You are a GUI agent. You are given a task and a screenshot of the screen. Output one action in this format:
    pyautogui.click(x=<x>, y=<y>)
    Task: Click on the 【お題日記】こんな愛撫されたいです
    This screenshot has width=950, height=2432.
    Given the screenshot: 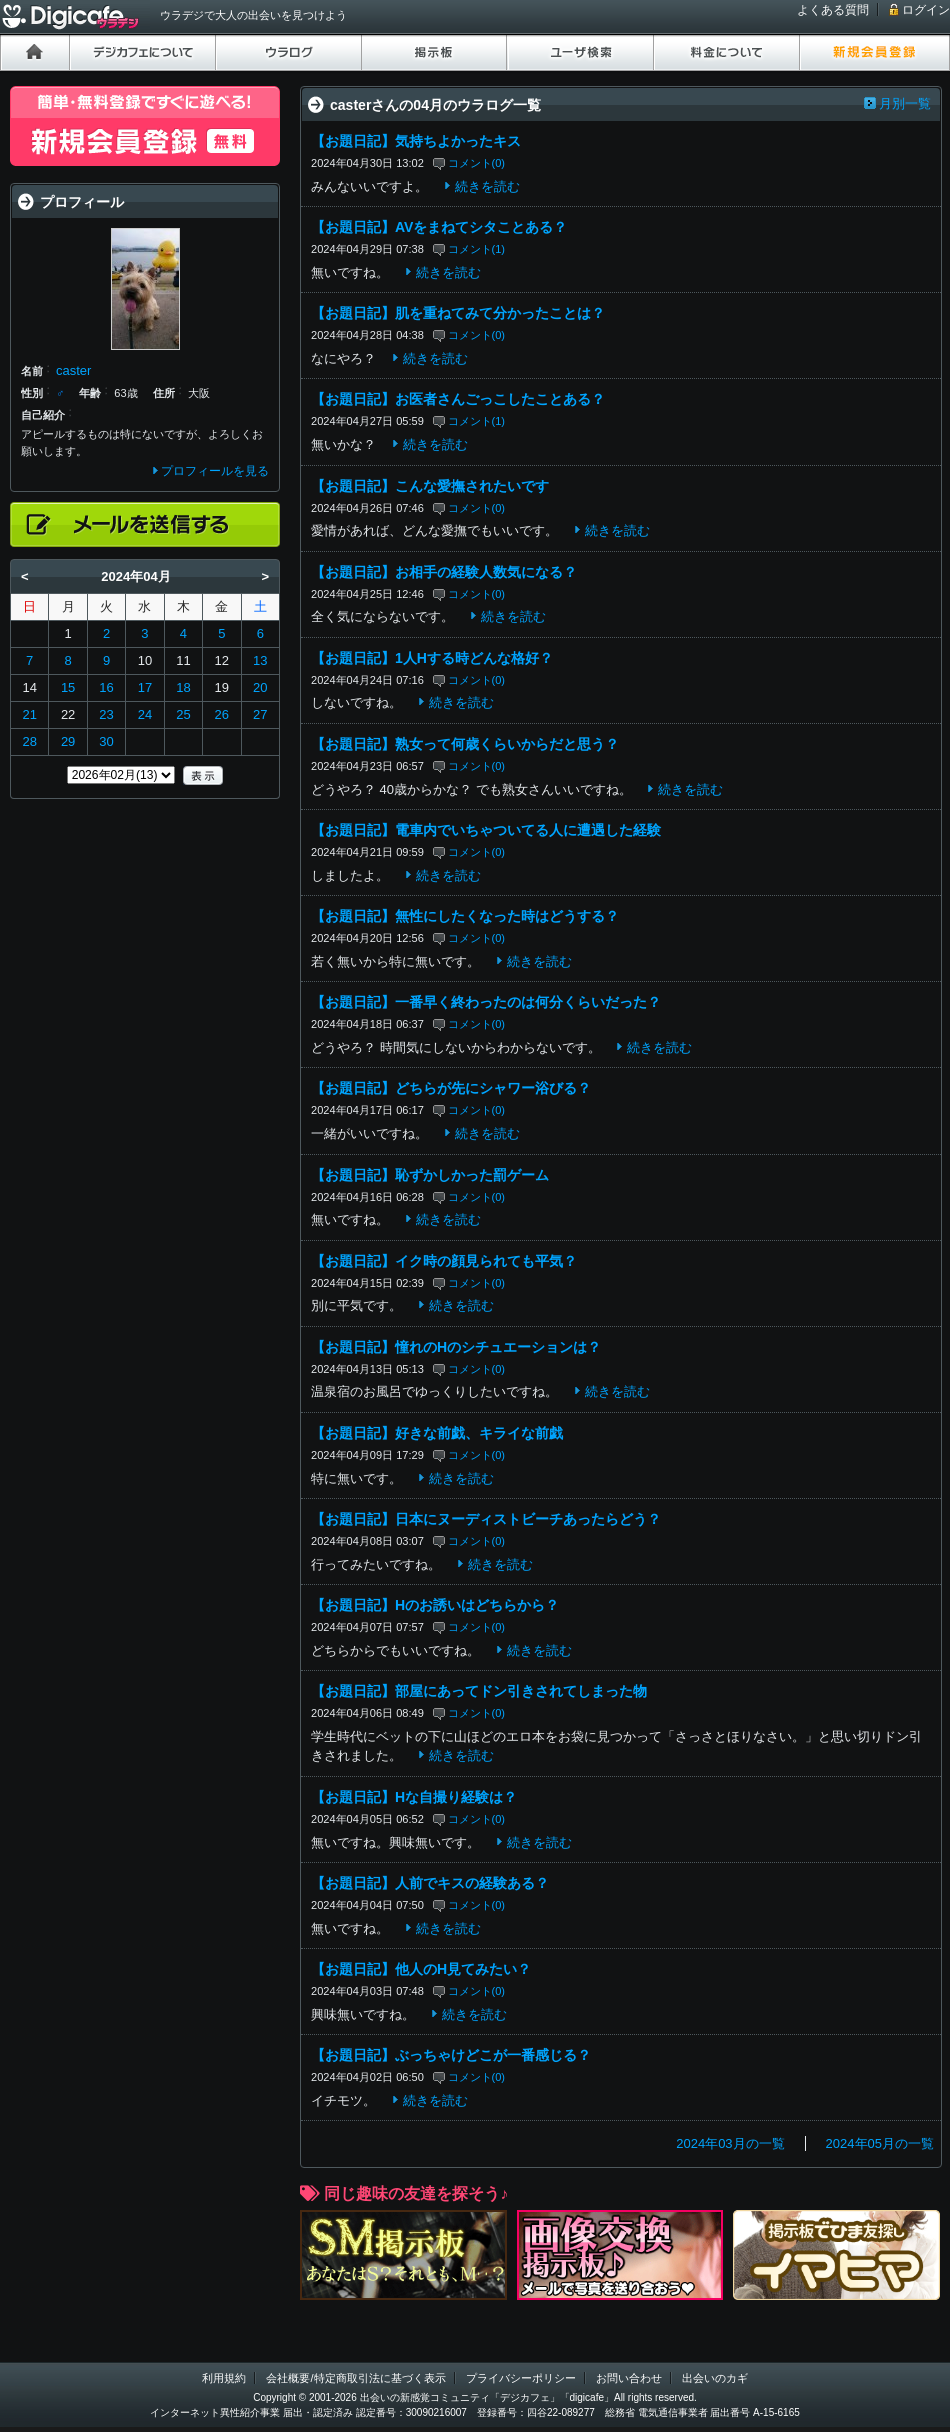 What is the action you would take?
    pyautogui.click(x=430, y=486)
    